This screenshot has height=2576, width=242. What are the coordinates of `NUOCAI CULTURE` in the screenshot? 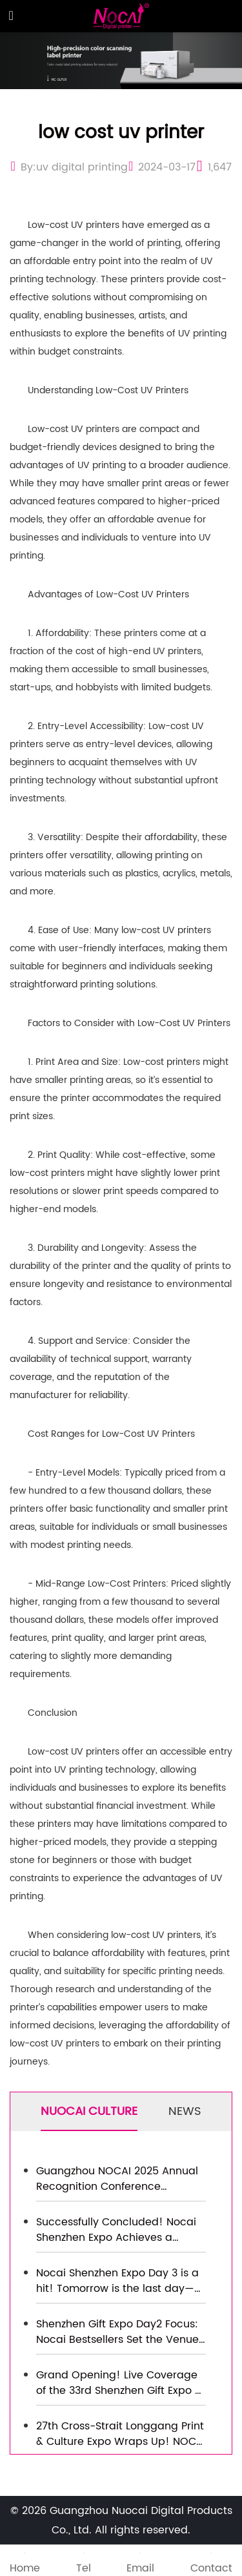 It's located at (89, 2111).